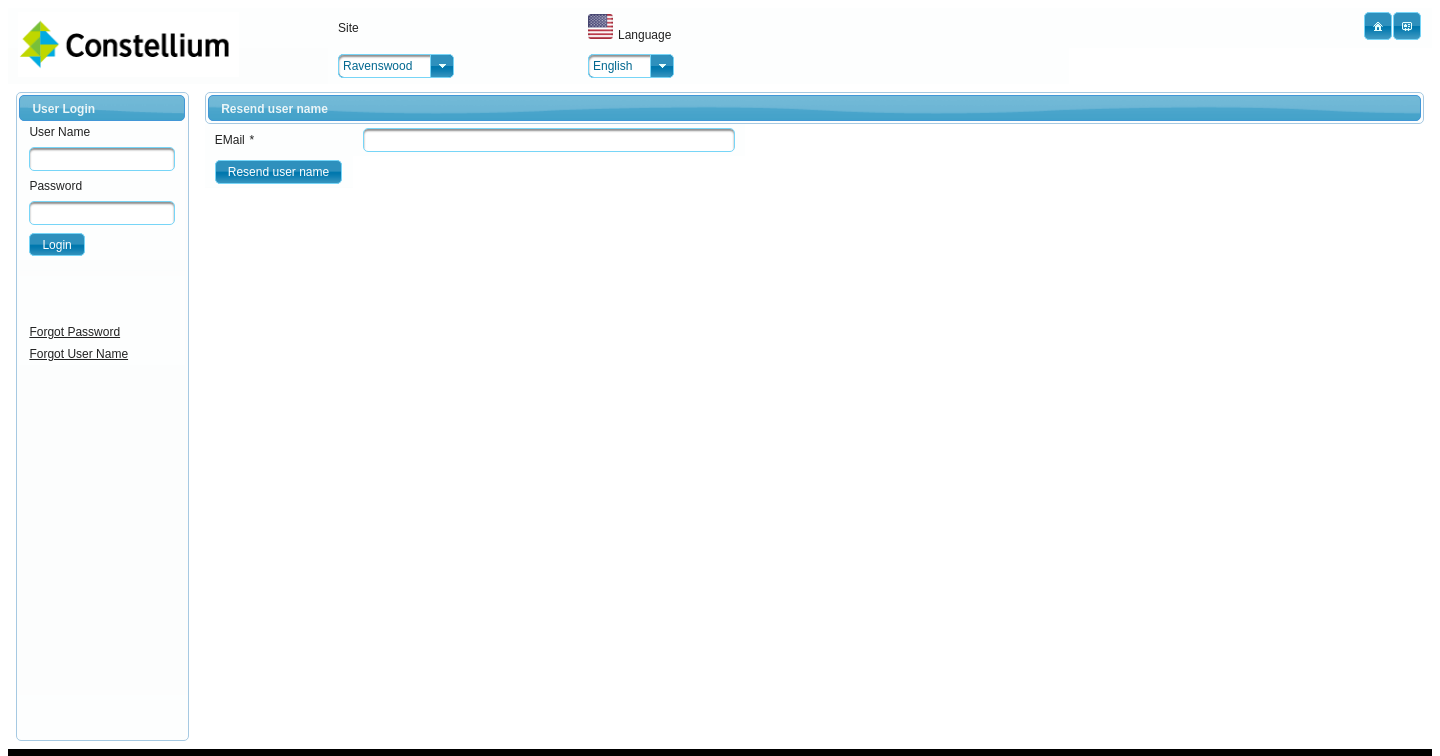 This screenshot has height=756, width=1440. Describe the element at coordinates (612, 66) in the screenshot. I see `English [combobox]` at that location.